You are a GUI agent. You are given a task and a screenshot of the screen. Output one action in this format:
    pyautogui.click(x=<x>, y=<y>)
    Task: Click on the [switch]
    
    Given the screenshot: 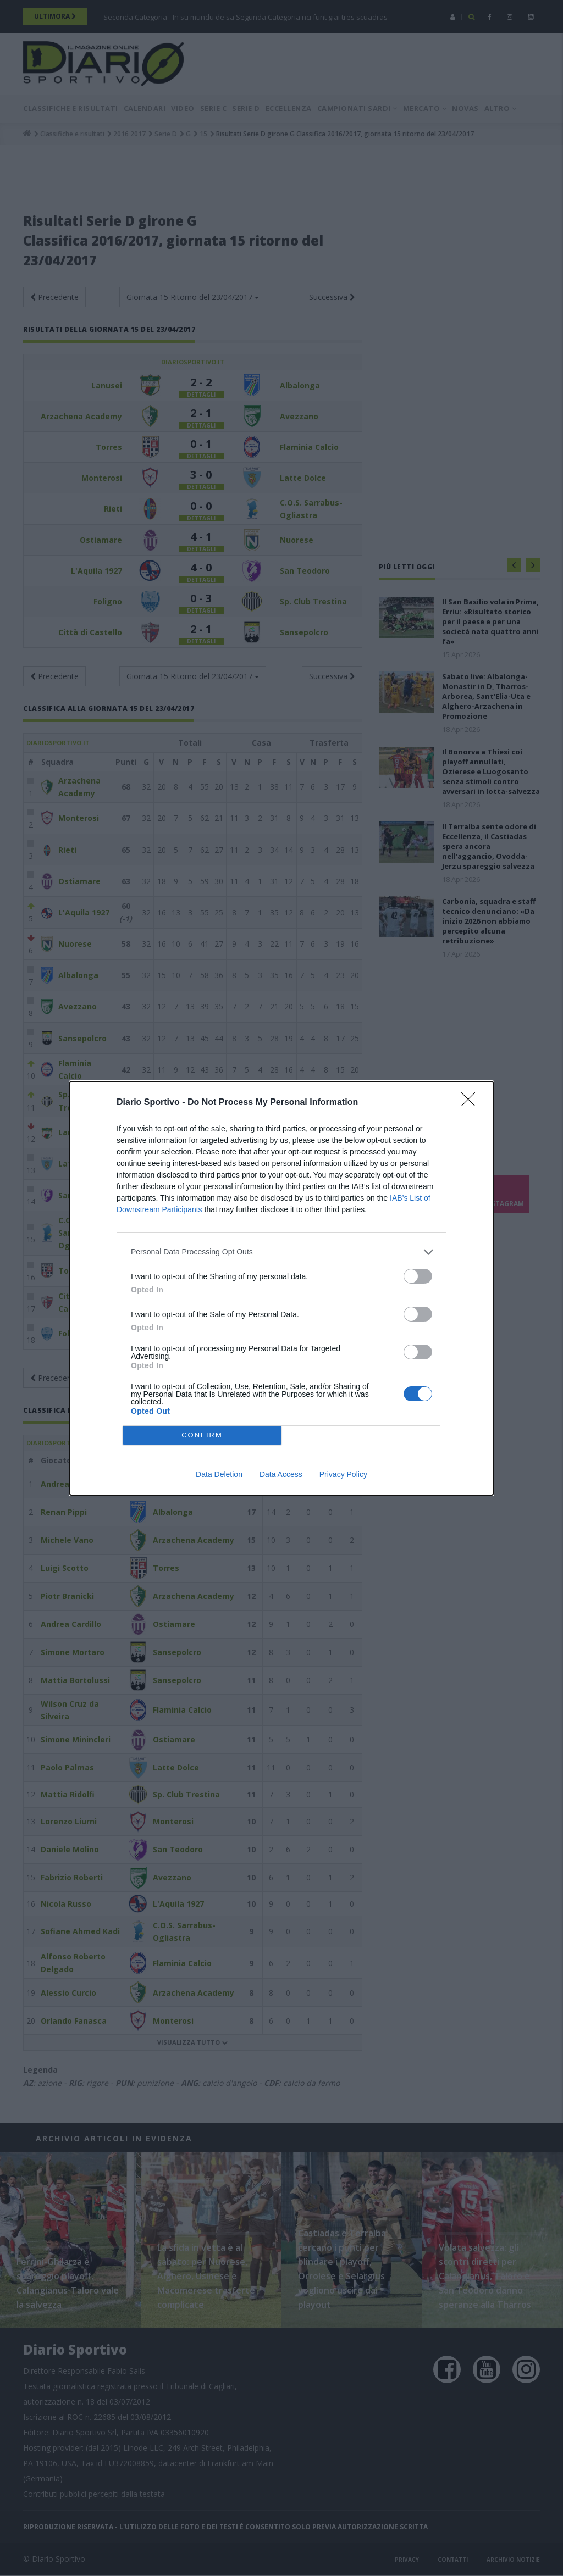 What is the action you would take?
    pyautogui.click(x=418, y=1276)
    